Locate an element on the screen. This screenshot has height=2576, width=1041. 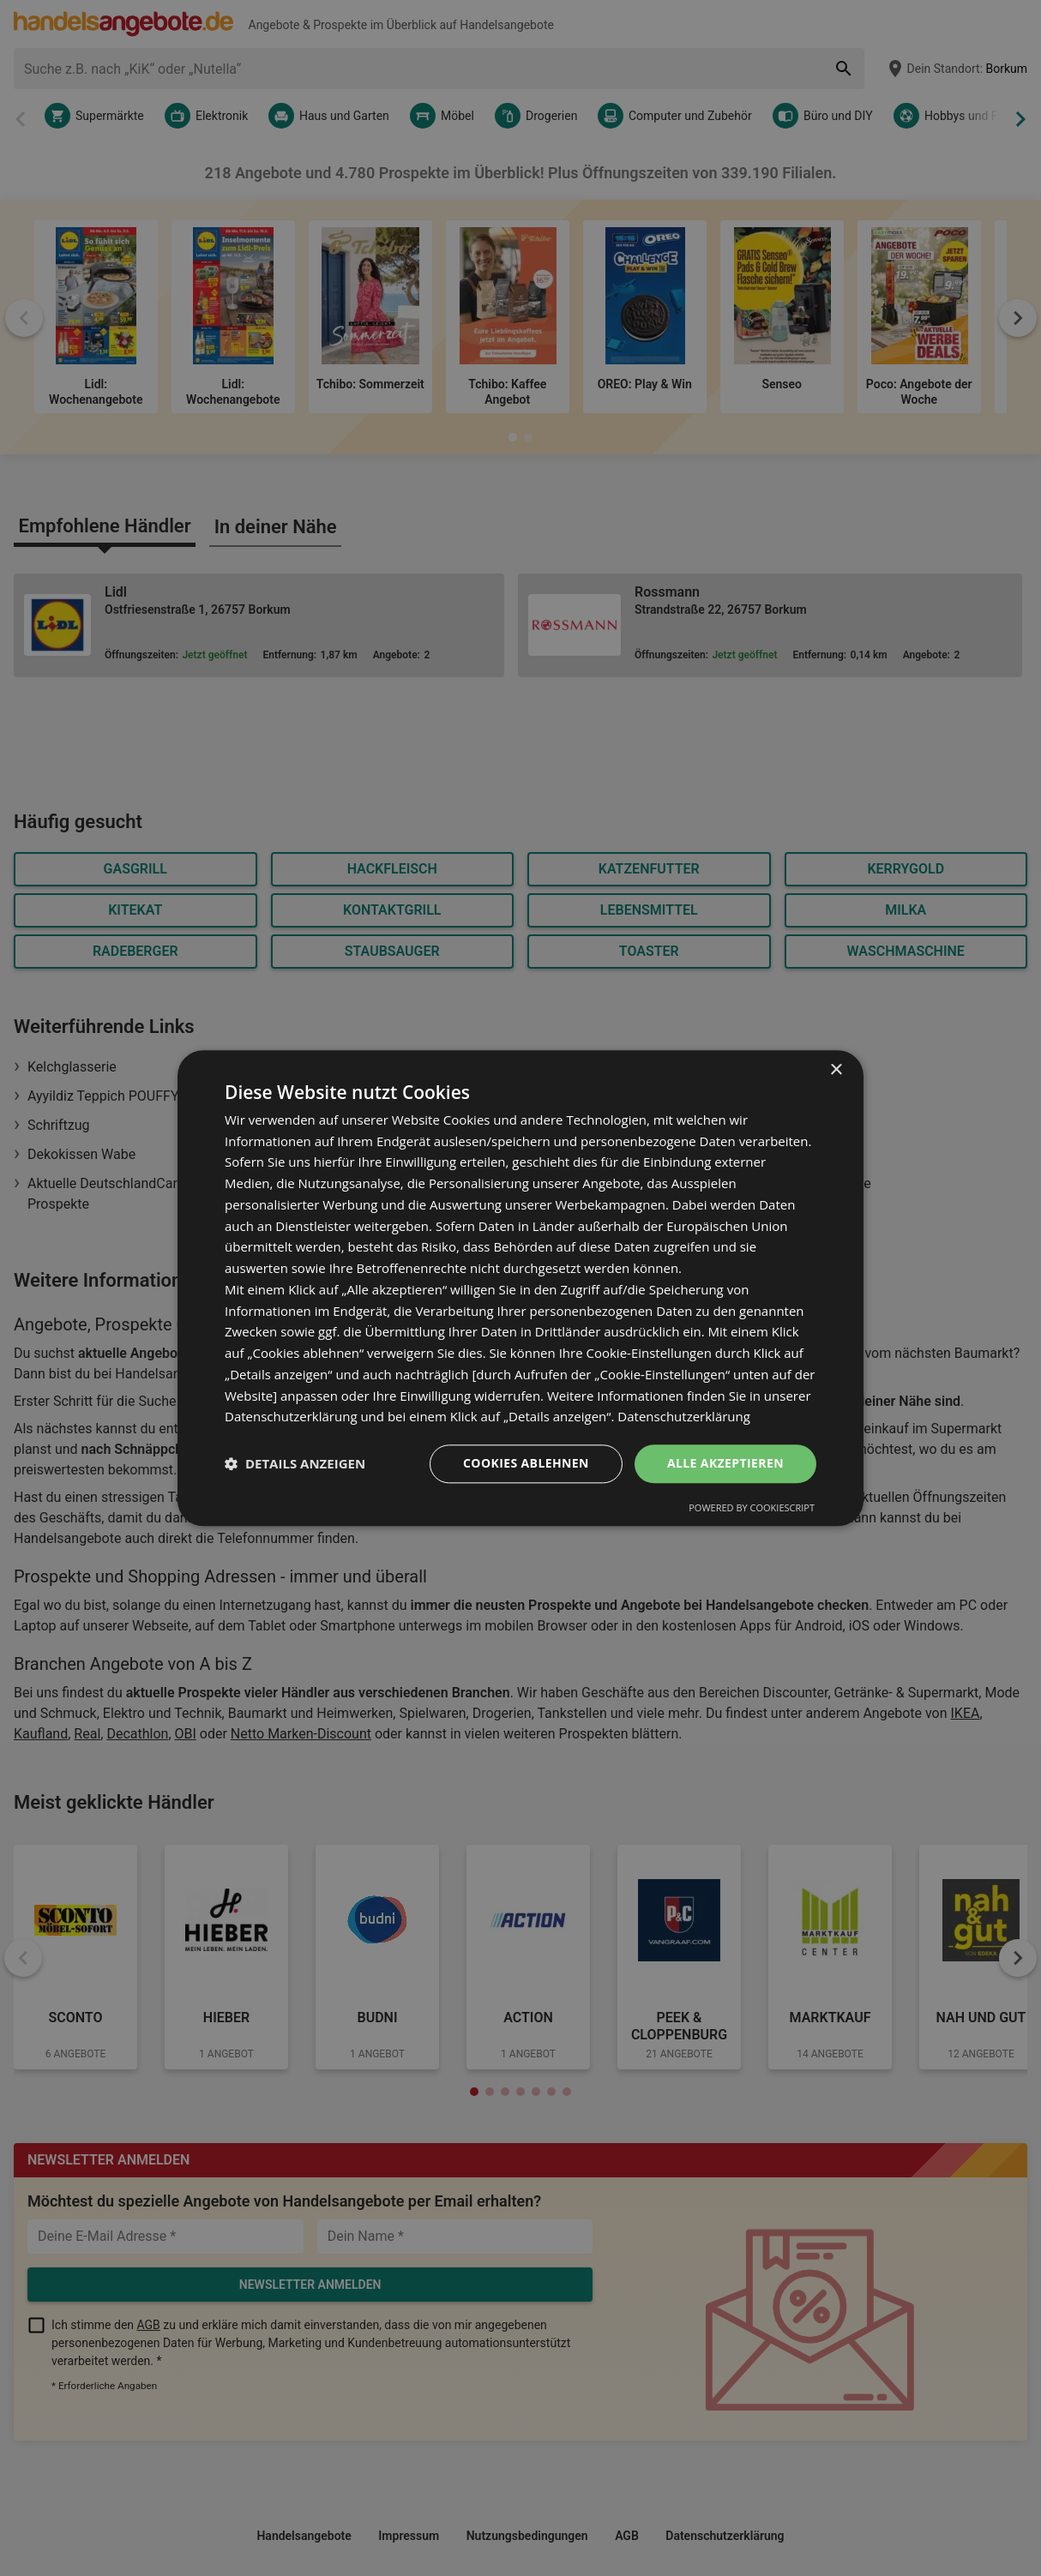
× [button] is located at coordinates (835, 1070).